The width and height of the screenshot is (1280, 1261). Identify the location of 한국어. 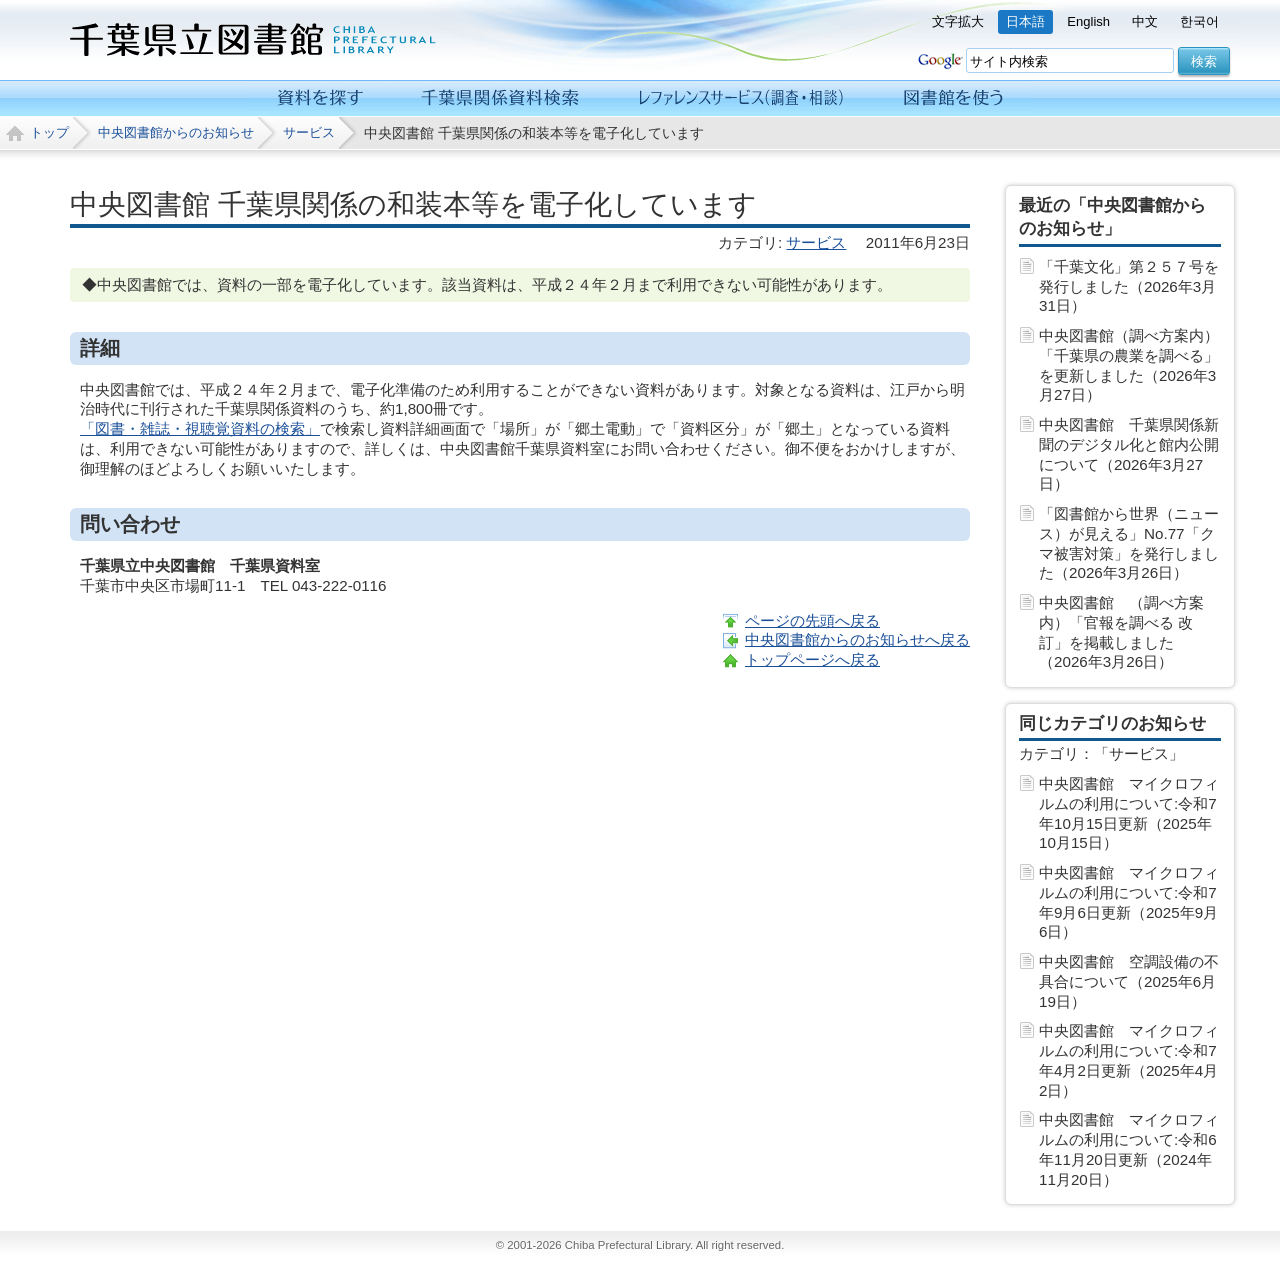
(1199, 21).